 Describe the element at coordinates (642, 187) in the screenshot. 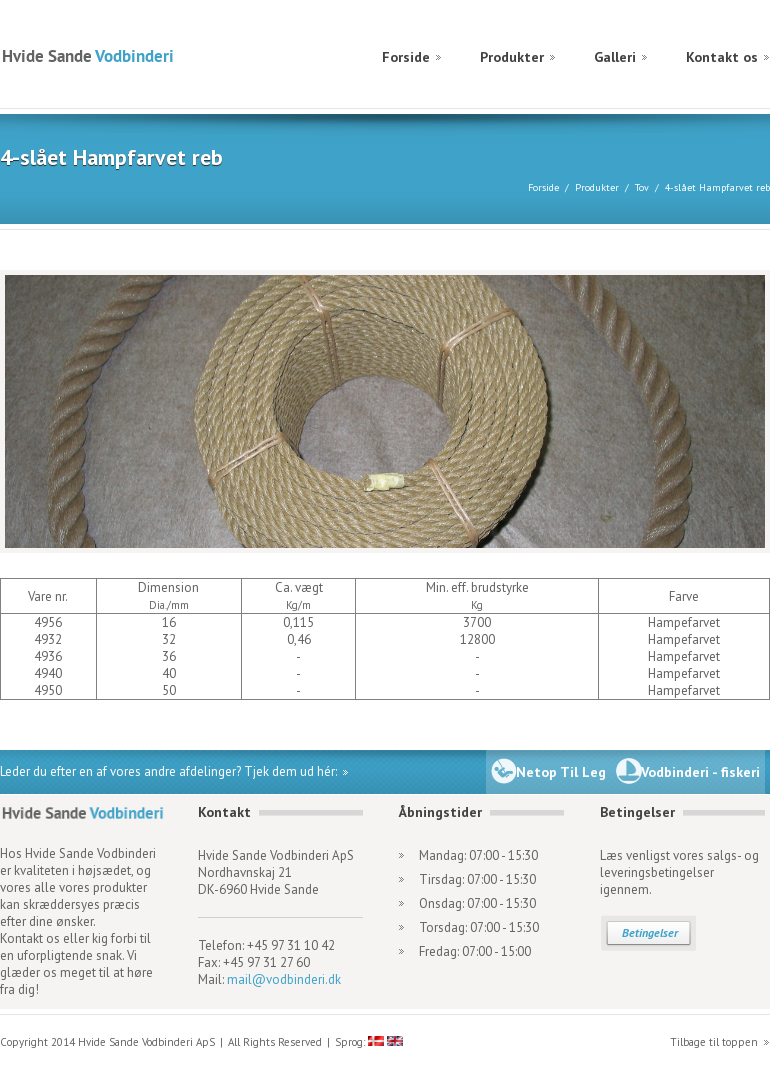

I see `Tov` at that location.